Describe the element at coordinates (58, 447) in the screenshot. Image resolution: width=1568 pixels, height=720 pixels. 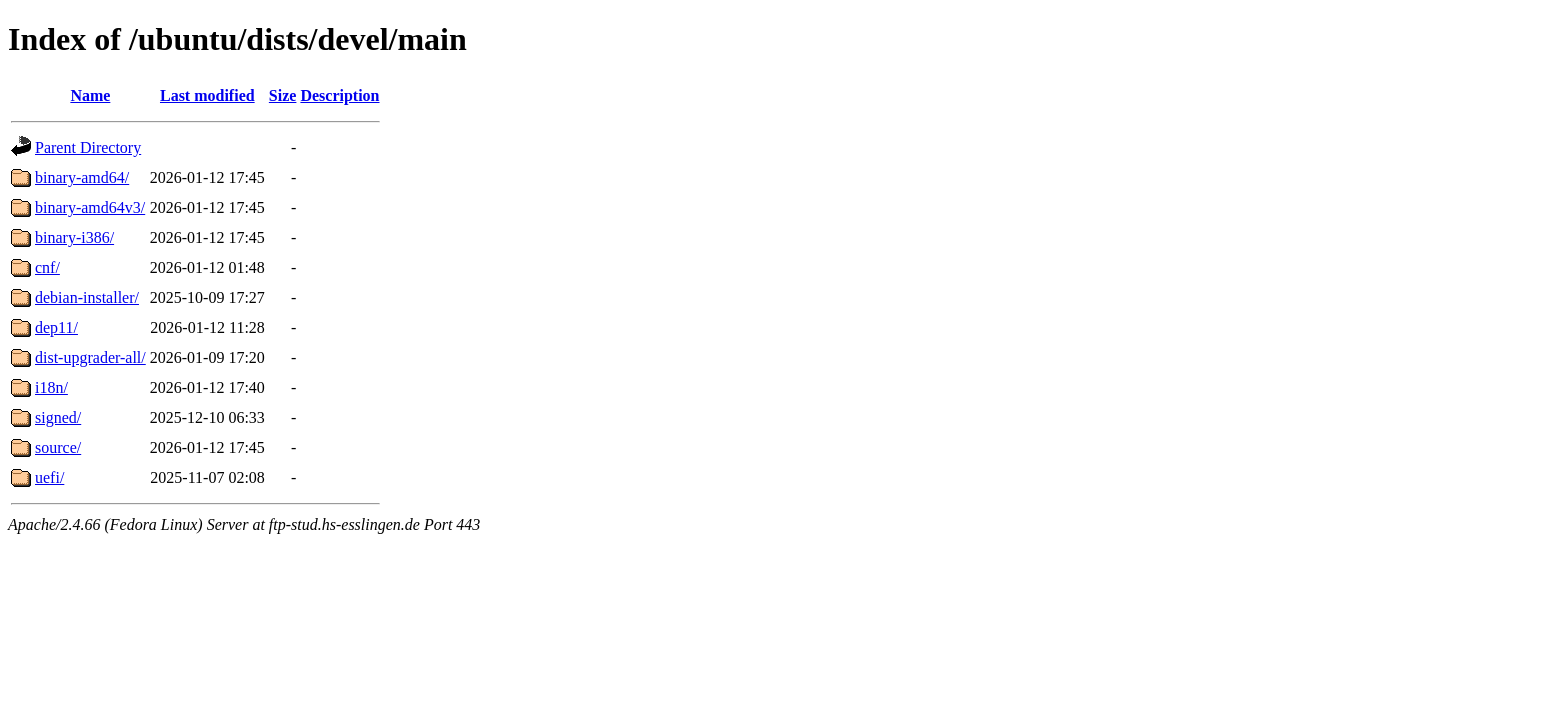
I see `source/` at that location.